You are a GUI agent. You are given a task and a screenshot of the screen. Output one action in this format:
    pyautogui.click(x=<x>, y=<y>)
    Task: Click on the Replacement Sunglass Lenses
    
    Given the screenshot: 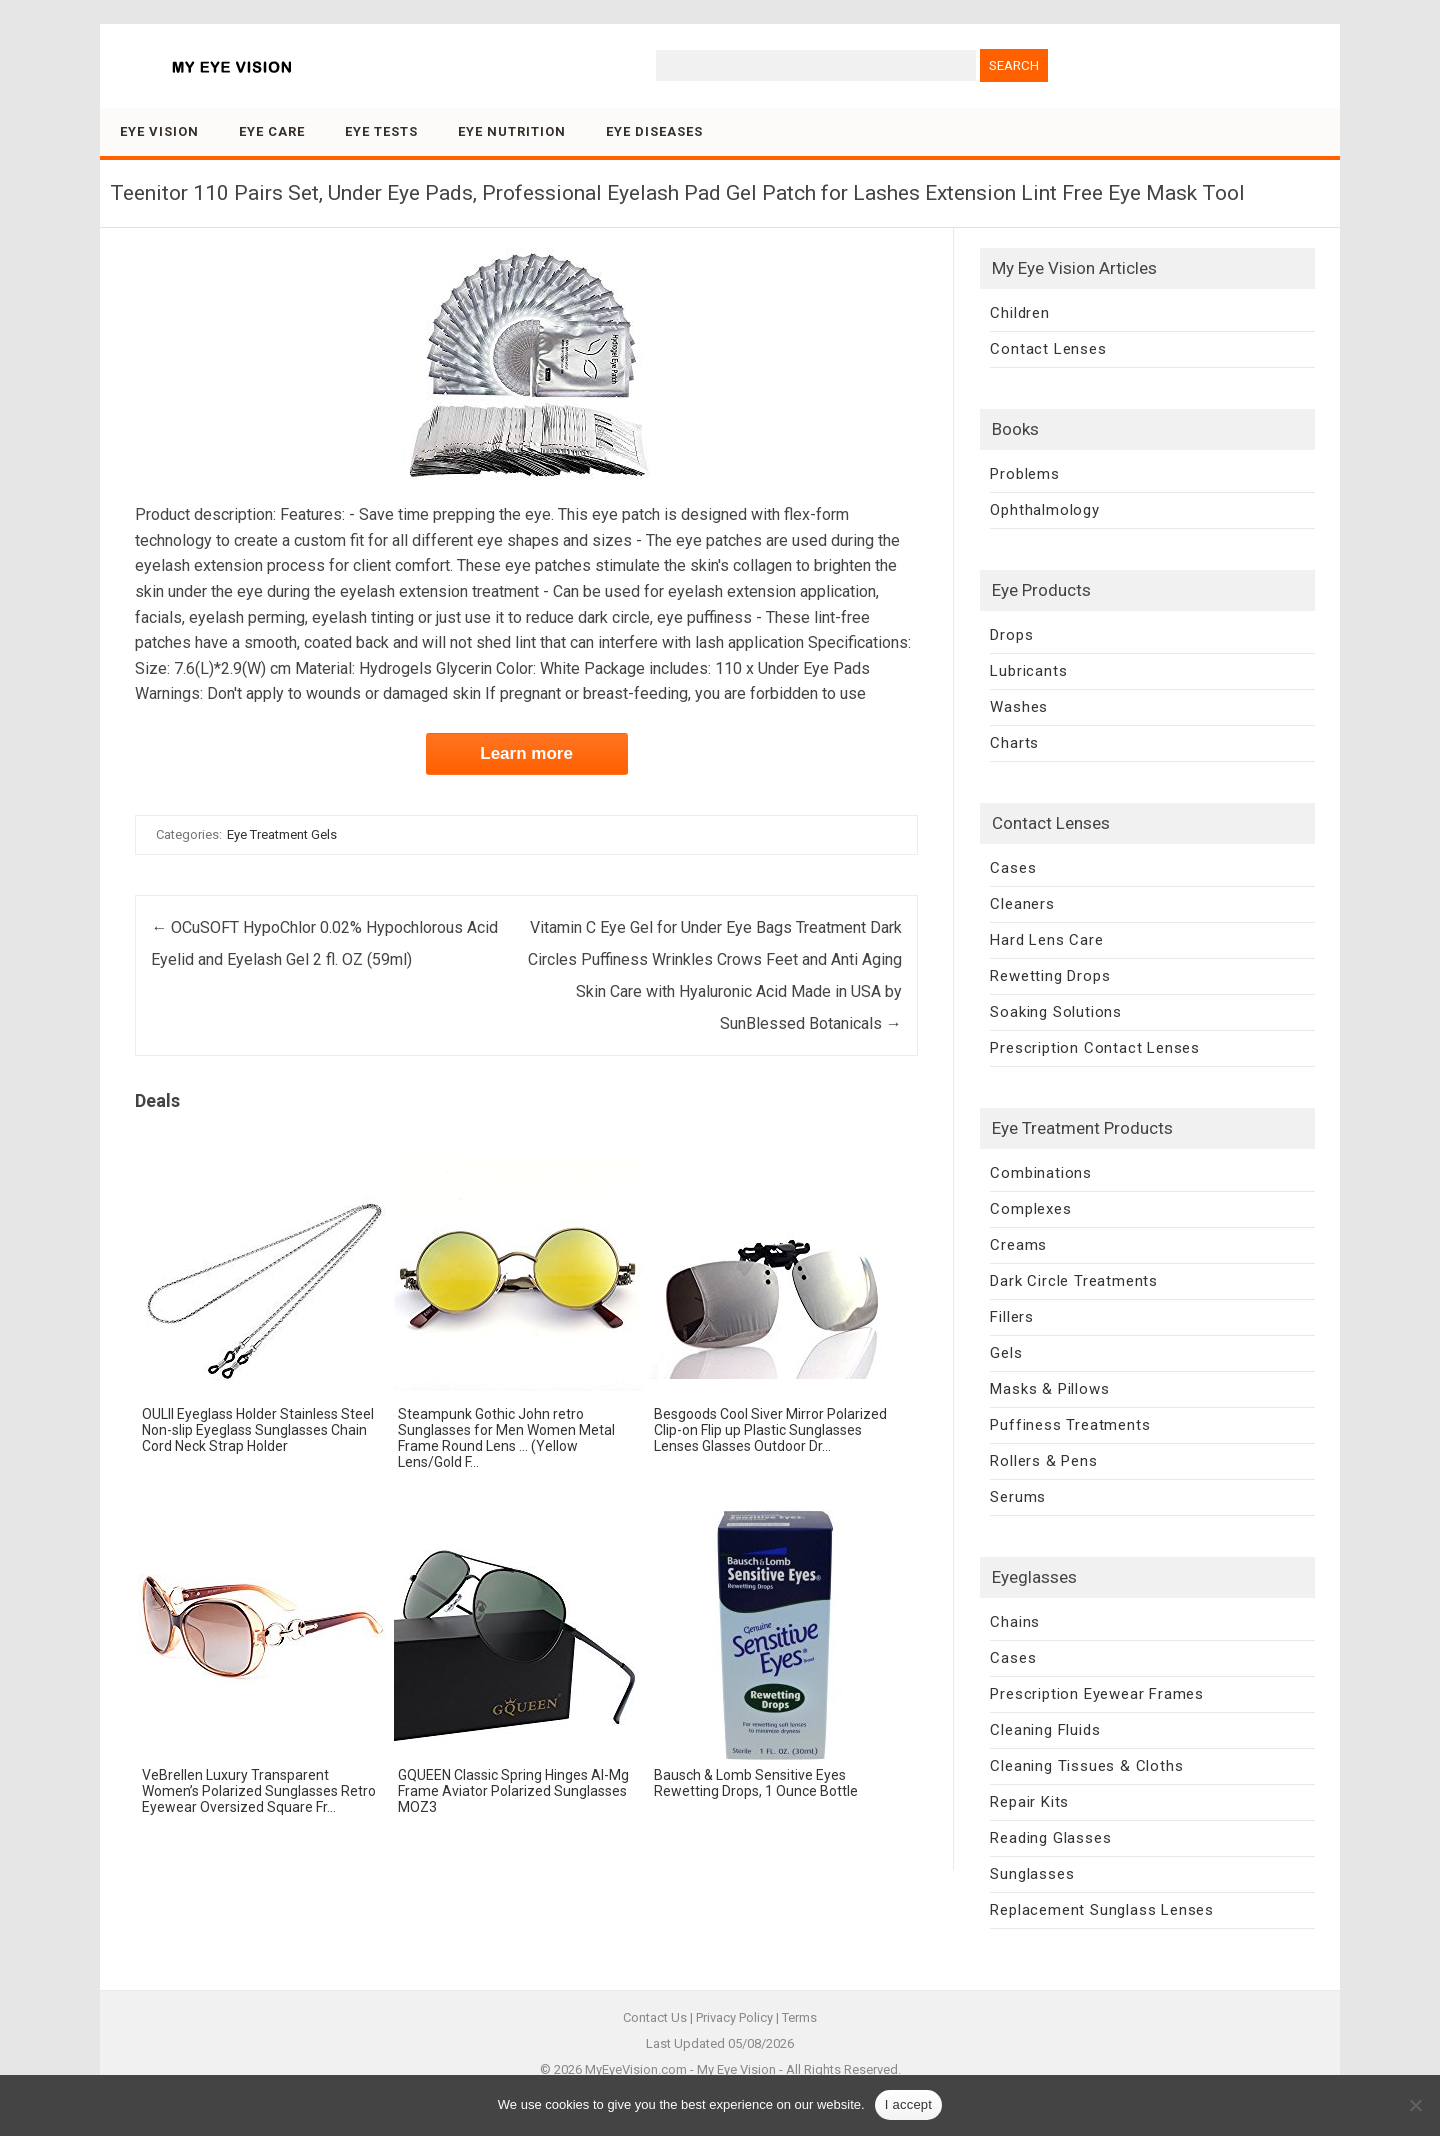 What is the action you would take?
    pyautogui.click(x=1102, y=1910)
    